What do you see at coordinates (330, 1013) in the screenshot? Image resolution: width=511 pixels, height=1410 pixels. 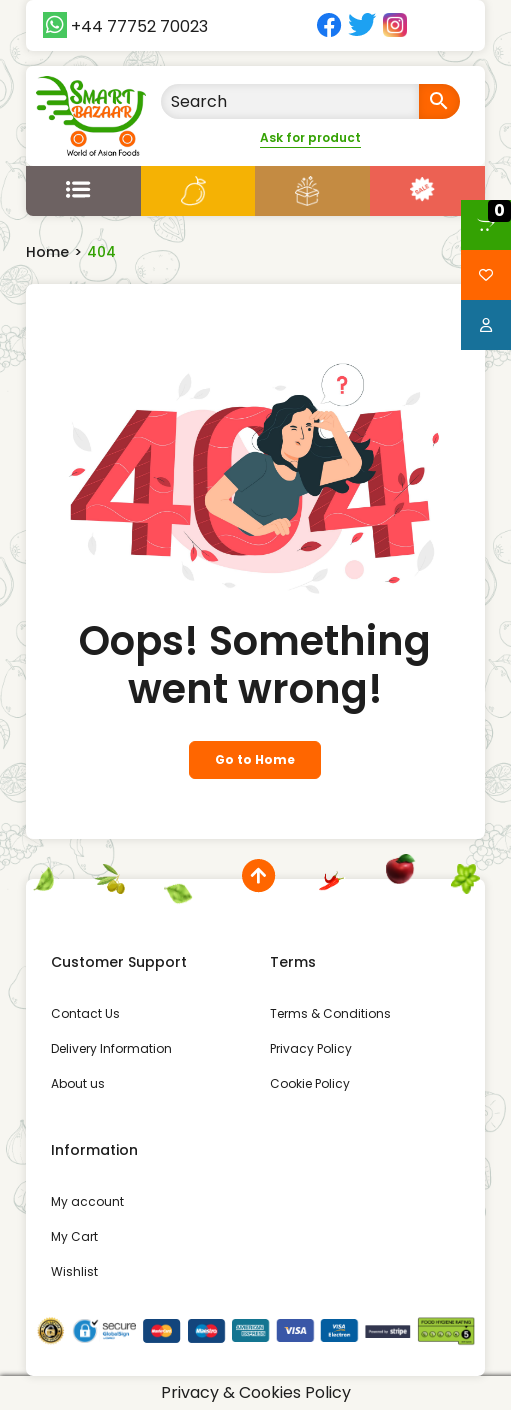 I see `Terms & Conditions` at bounding box center [330, 1013].